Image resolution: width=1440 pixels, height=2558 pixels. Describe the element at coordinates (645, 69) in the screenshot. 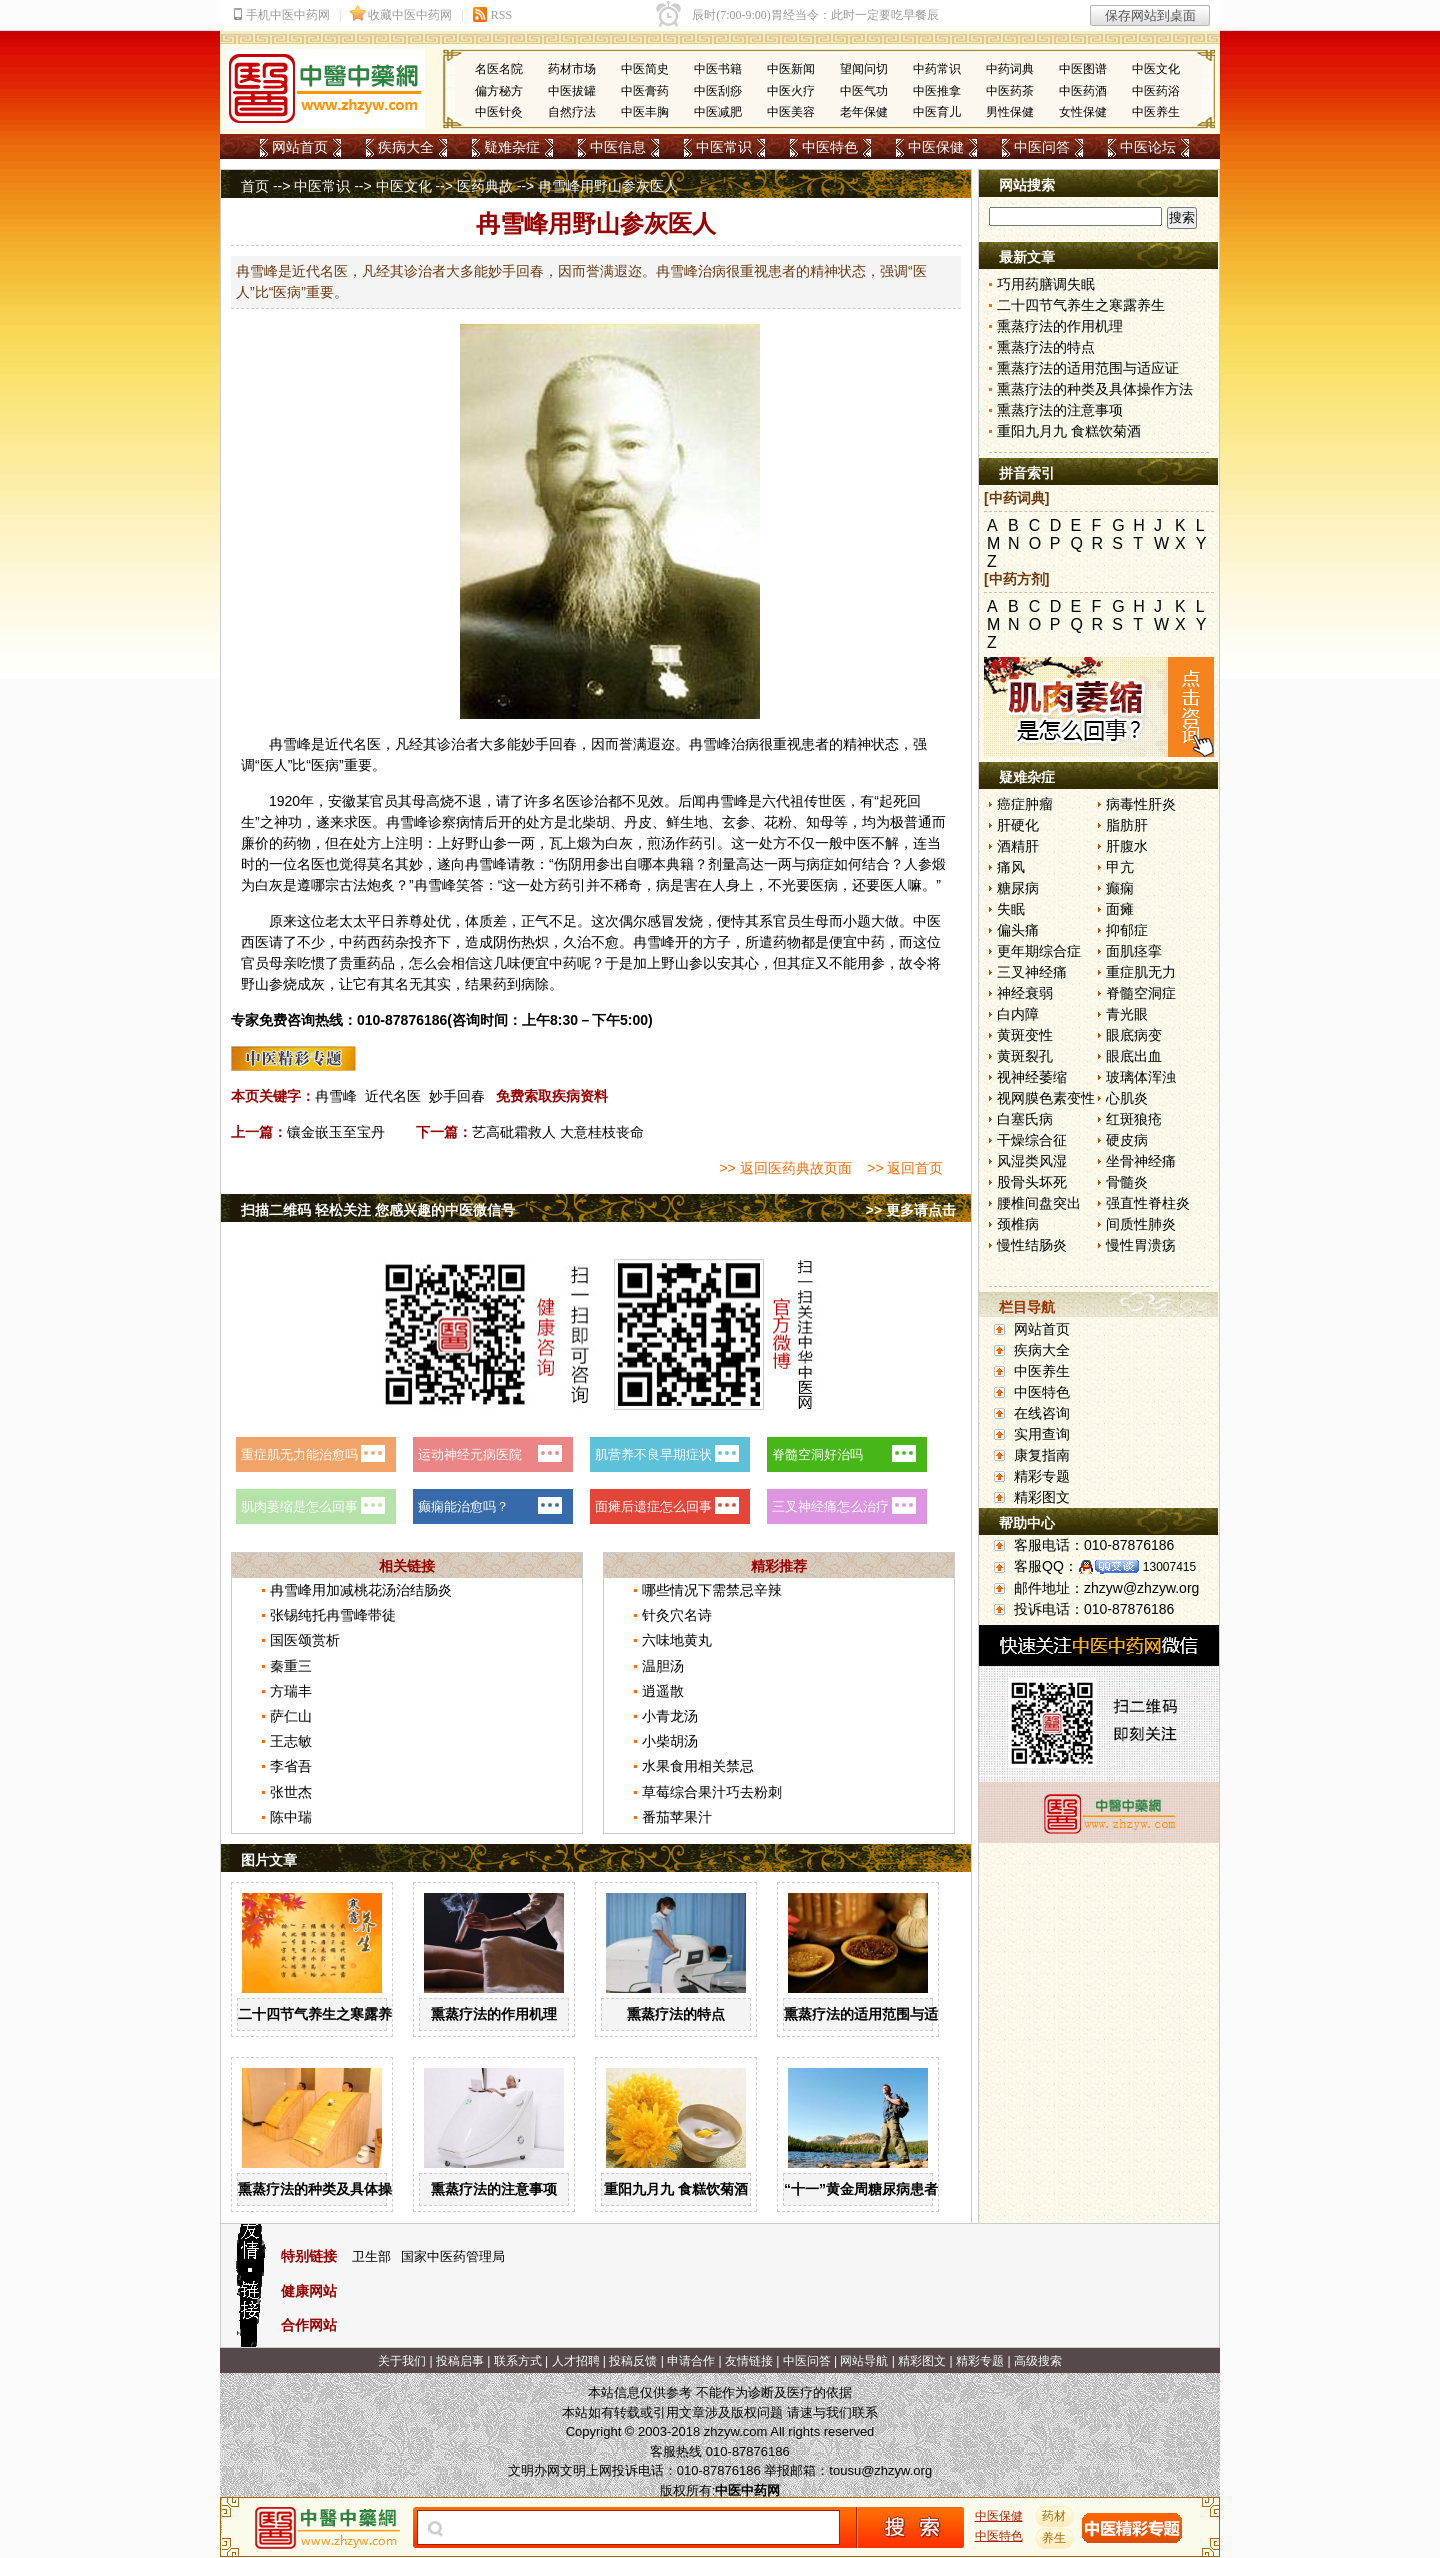

I see `中医简史` at that location.